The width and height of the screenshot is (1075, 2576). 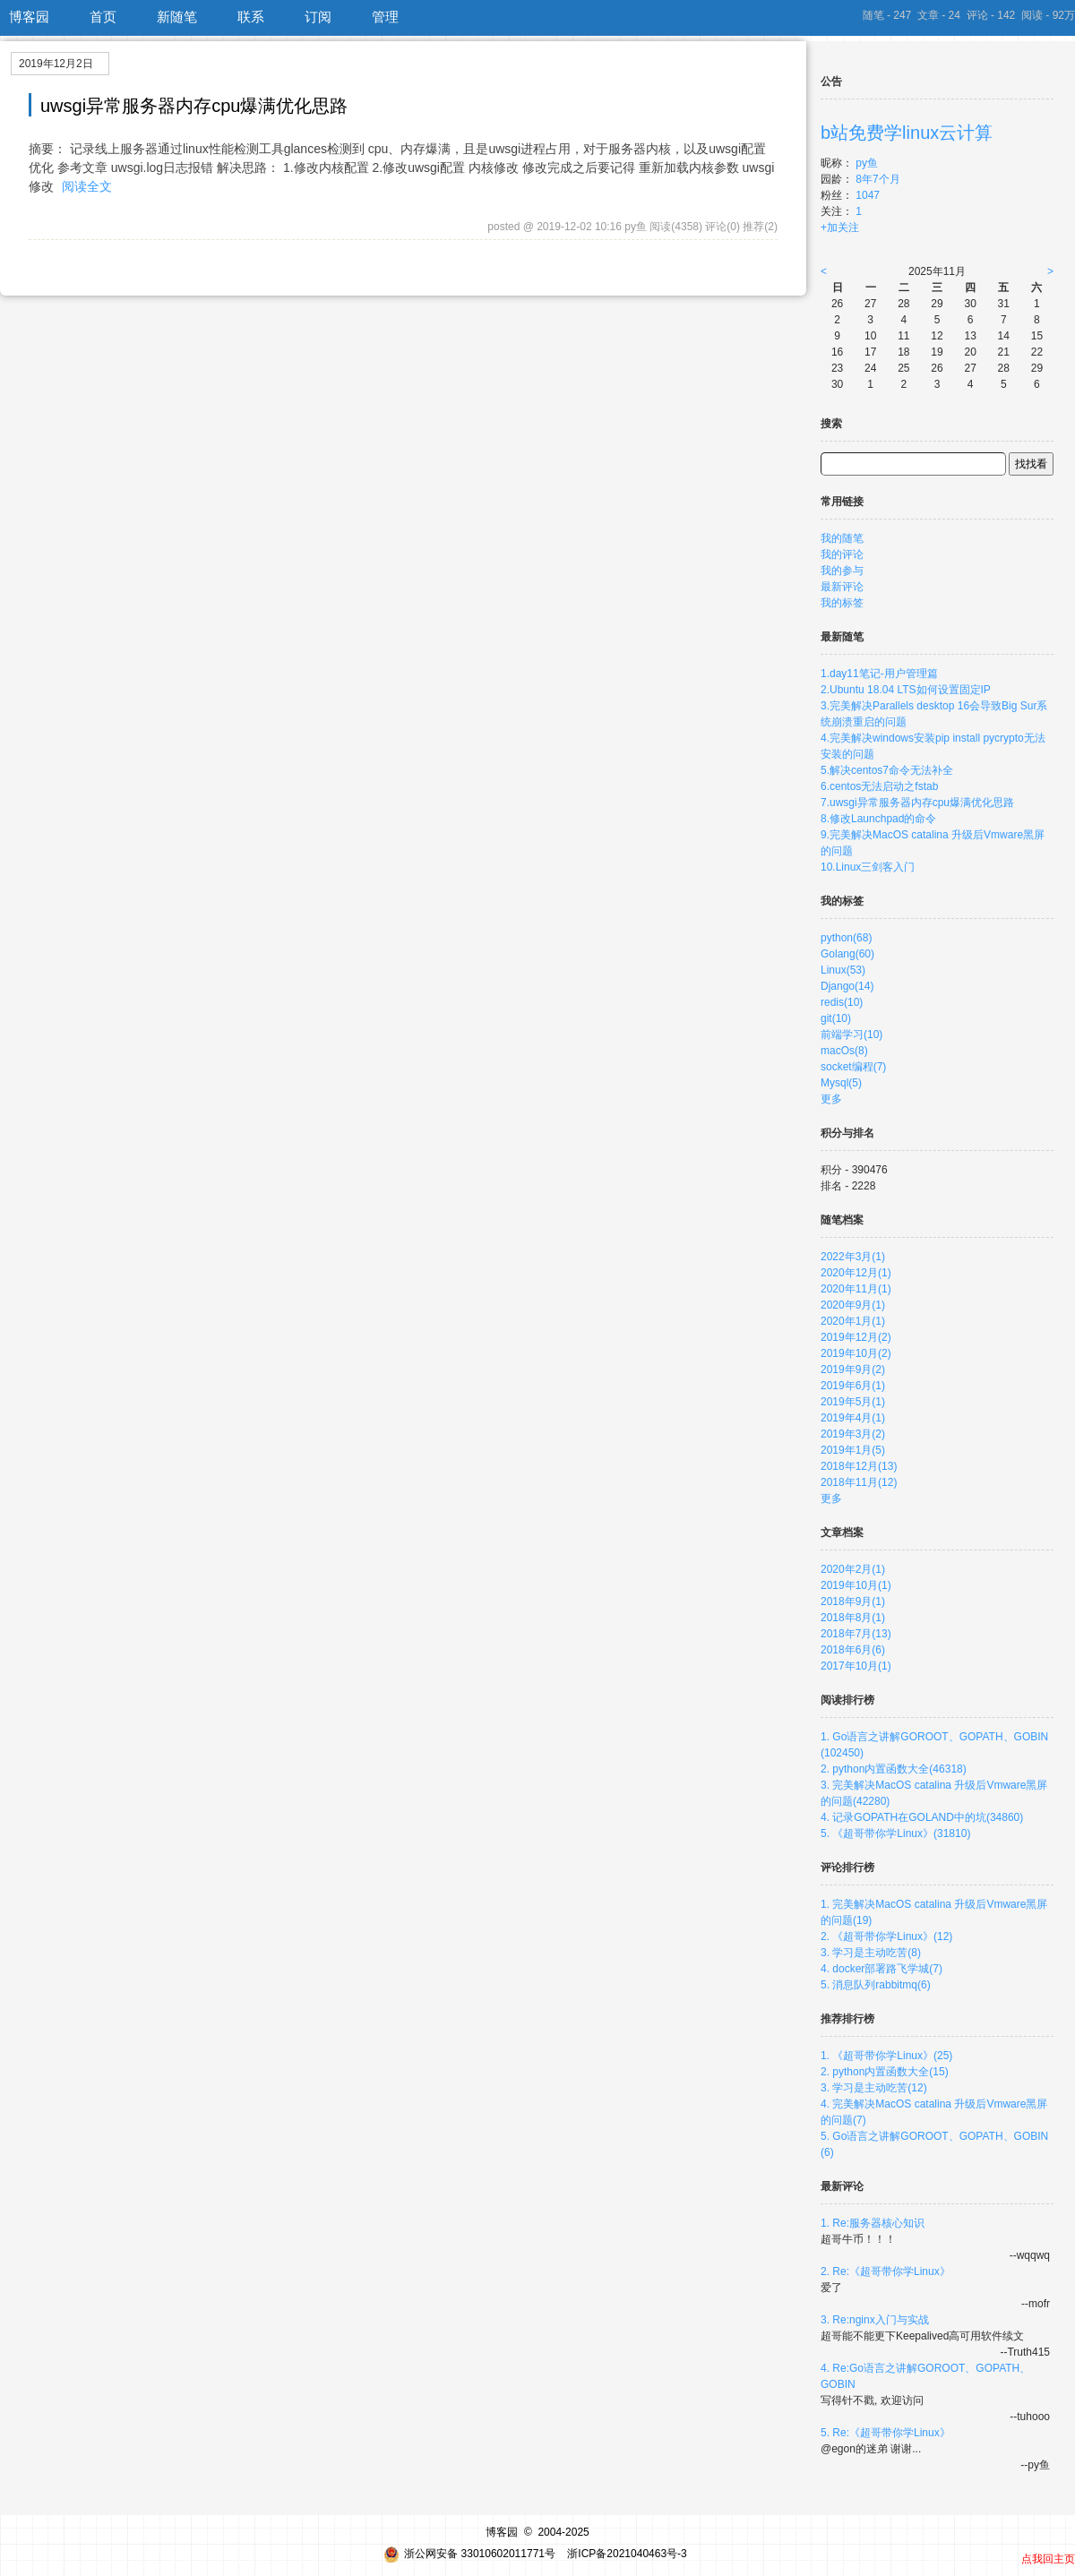 What do you see at coordinates (872, 2223) in the screenshot?
I see `1. Re:服务器核心知识` at bounding box center [872, 2223].